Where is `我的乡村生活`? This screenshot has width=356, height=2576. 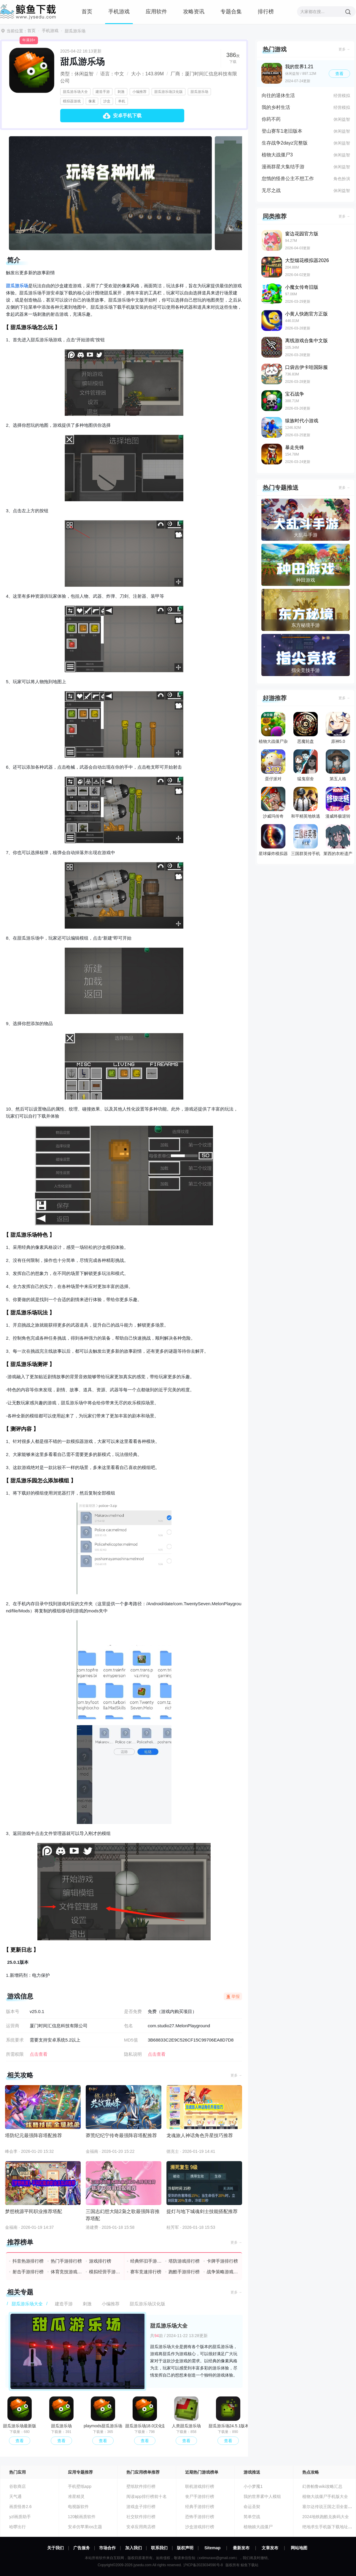 我的乡村生活 is located at coordinates (276, 107).